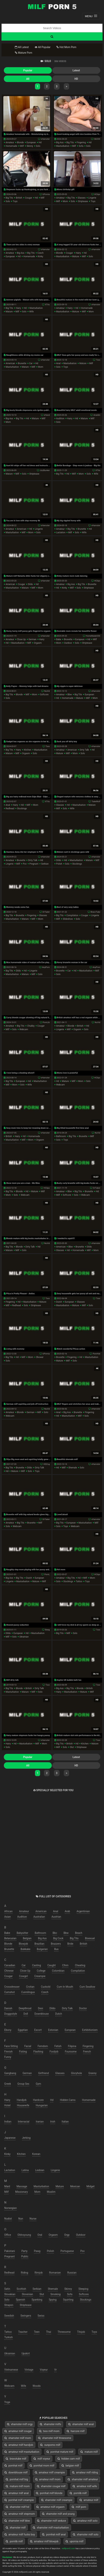 The height and width of the screenshot is (2576, 104). I want to click on xHand, so click(47, 415).